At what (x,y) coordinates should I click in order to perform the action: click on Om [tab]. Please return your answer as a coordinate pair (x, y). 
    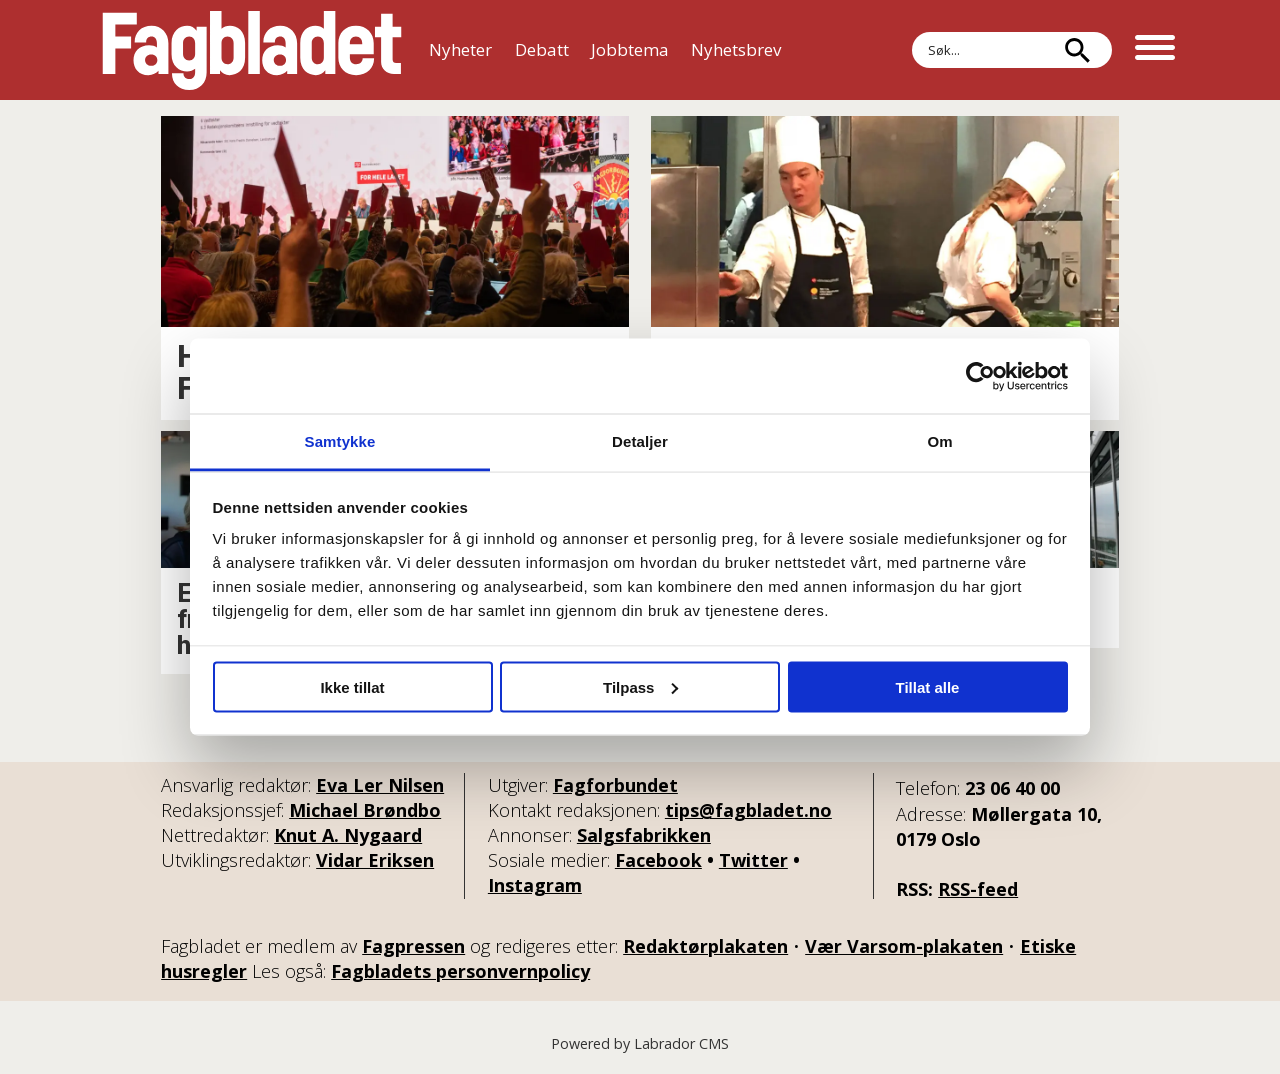
    Looking at the image, I should click on (939, 441).